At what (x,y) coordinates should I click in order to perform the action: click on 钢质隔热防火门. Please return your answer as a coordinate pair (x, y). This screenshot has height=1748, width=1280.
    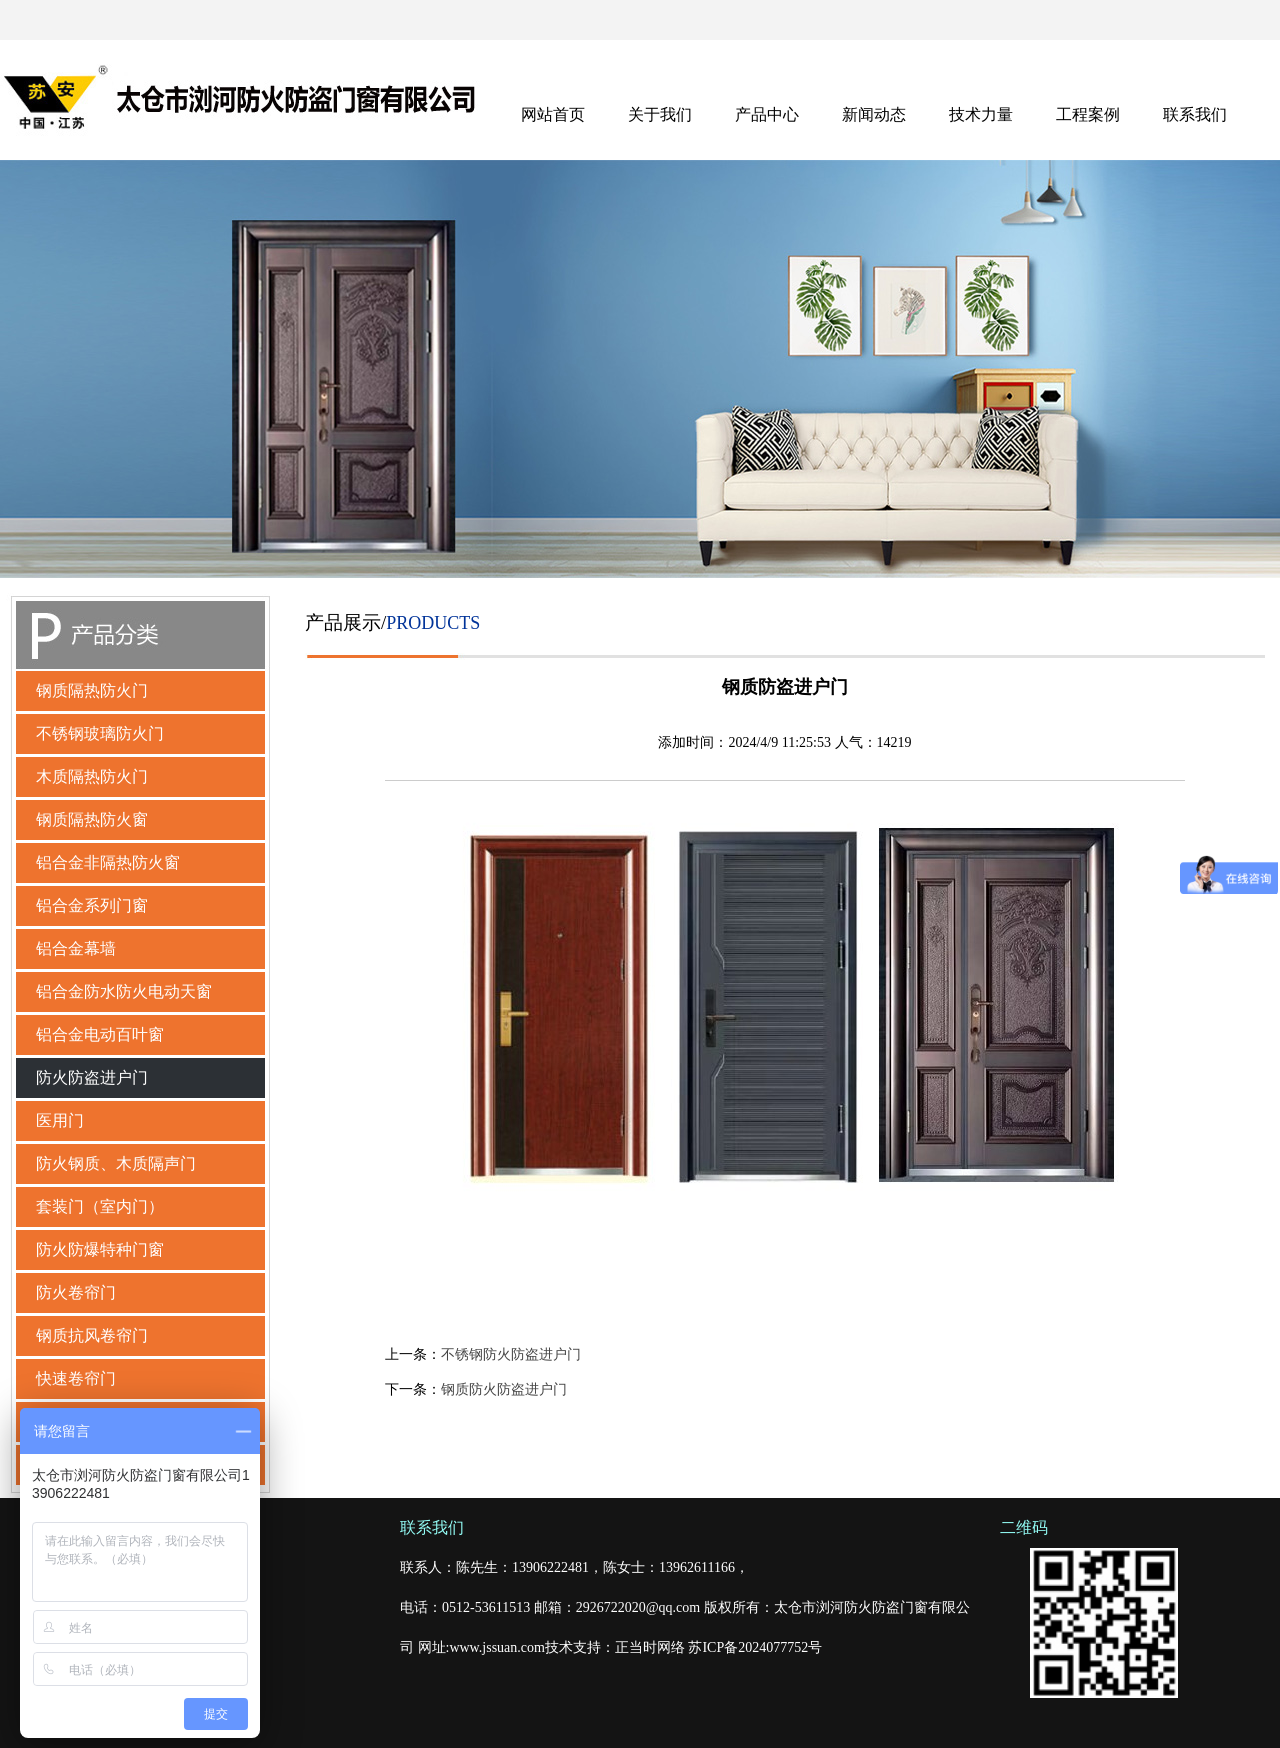
    Looking at the image, I should click on (92, 690).